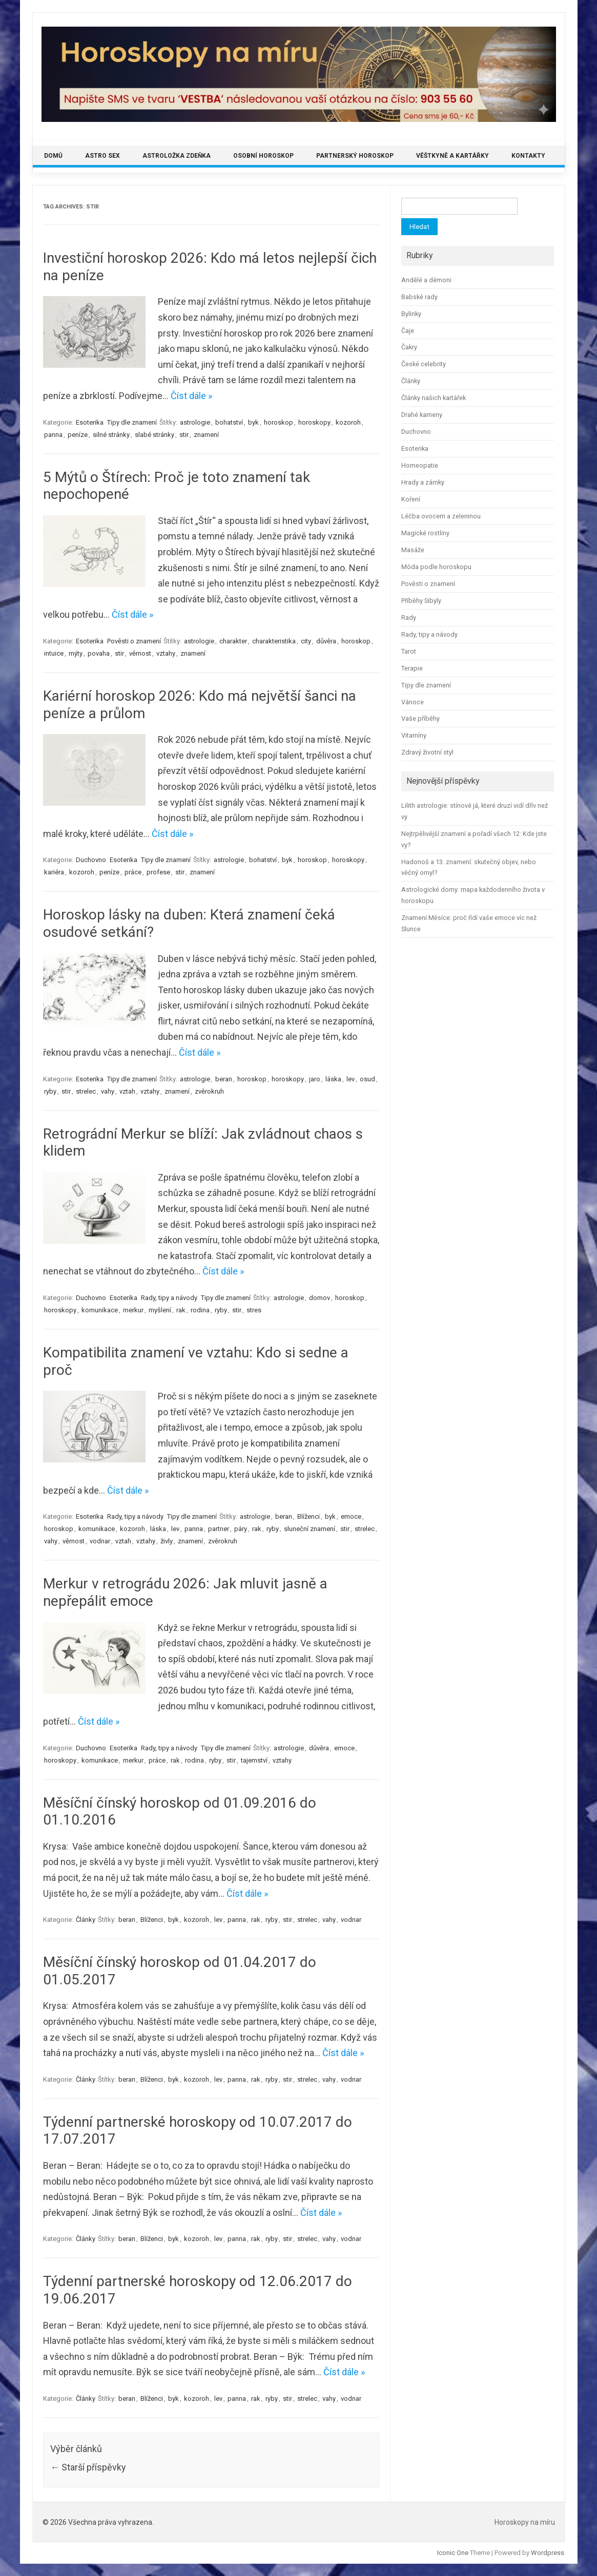  Describe the element at coordinates (452, 2553) in the screenshot. I see `Iconic One` at that location.